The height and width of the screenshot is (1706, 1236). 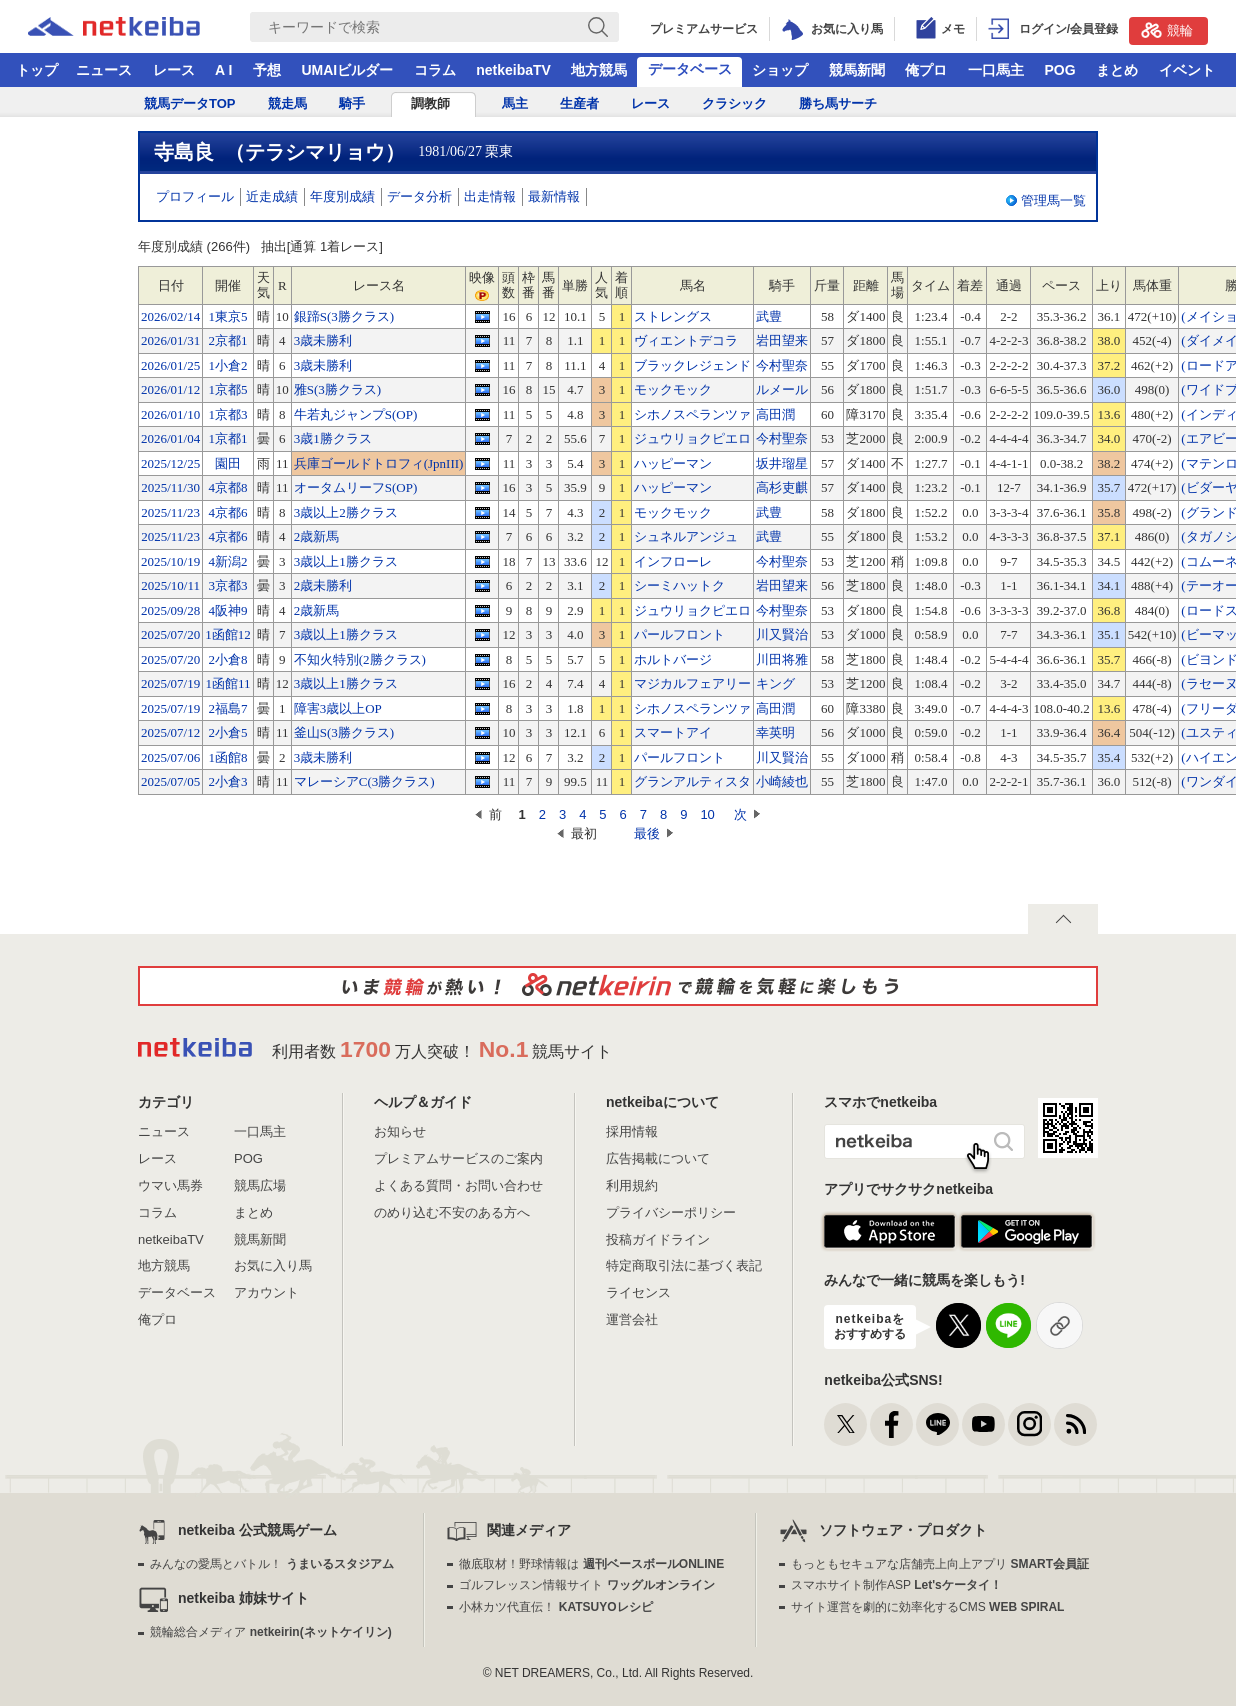 What do you see at coordinates (260, 1185) in the screenshot?
I see `競馬広場` at bounding box center [260, 1185].